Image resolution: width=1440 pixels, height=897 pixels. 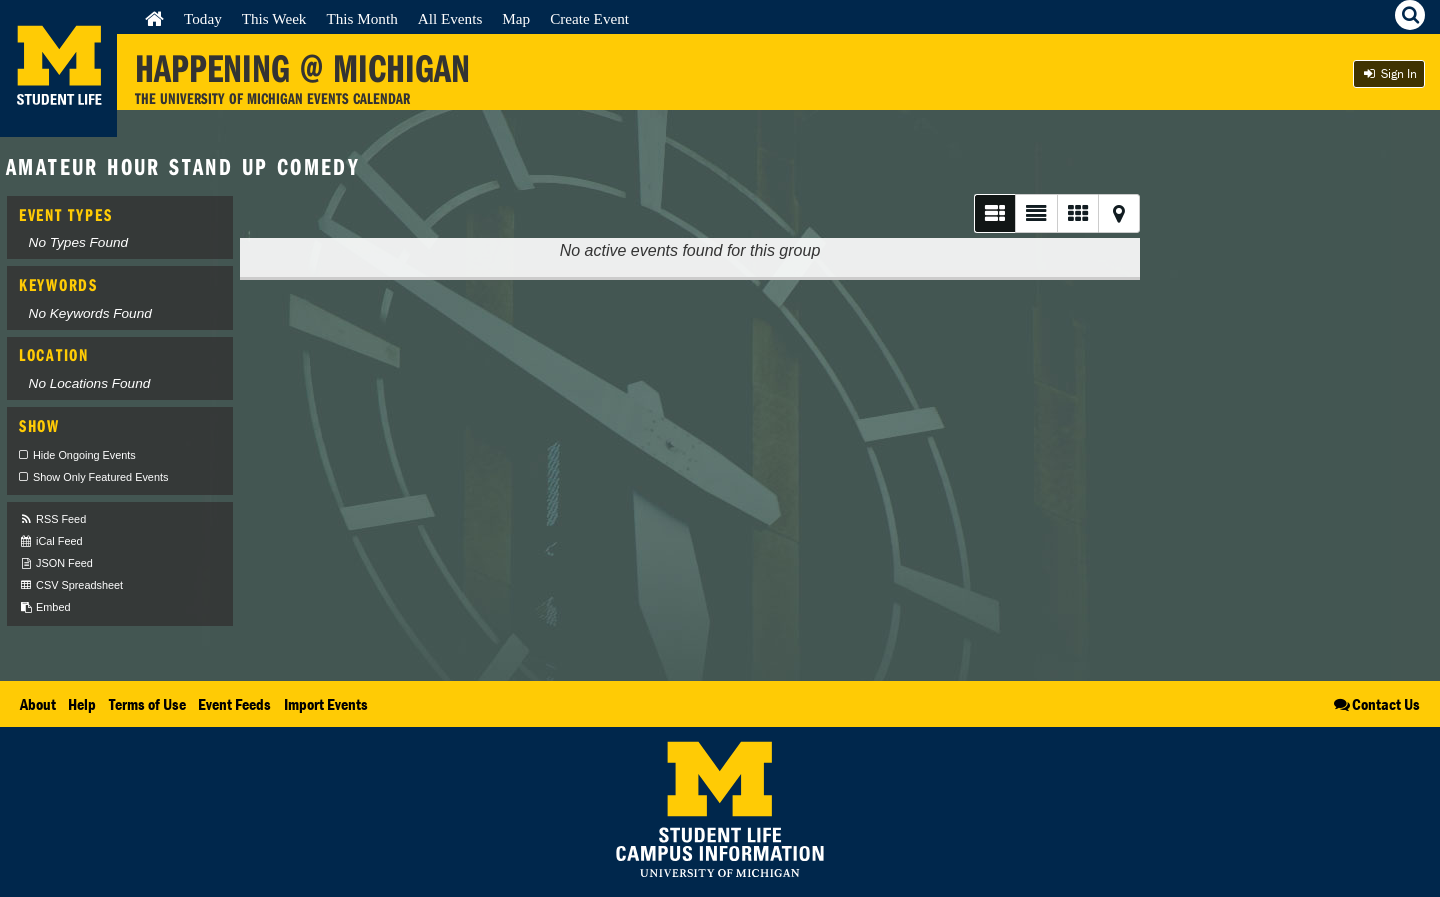 I want to click on JSON Feed, so click(x=56, y=563).